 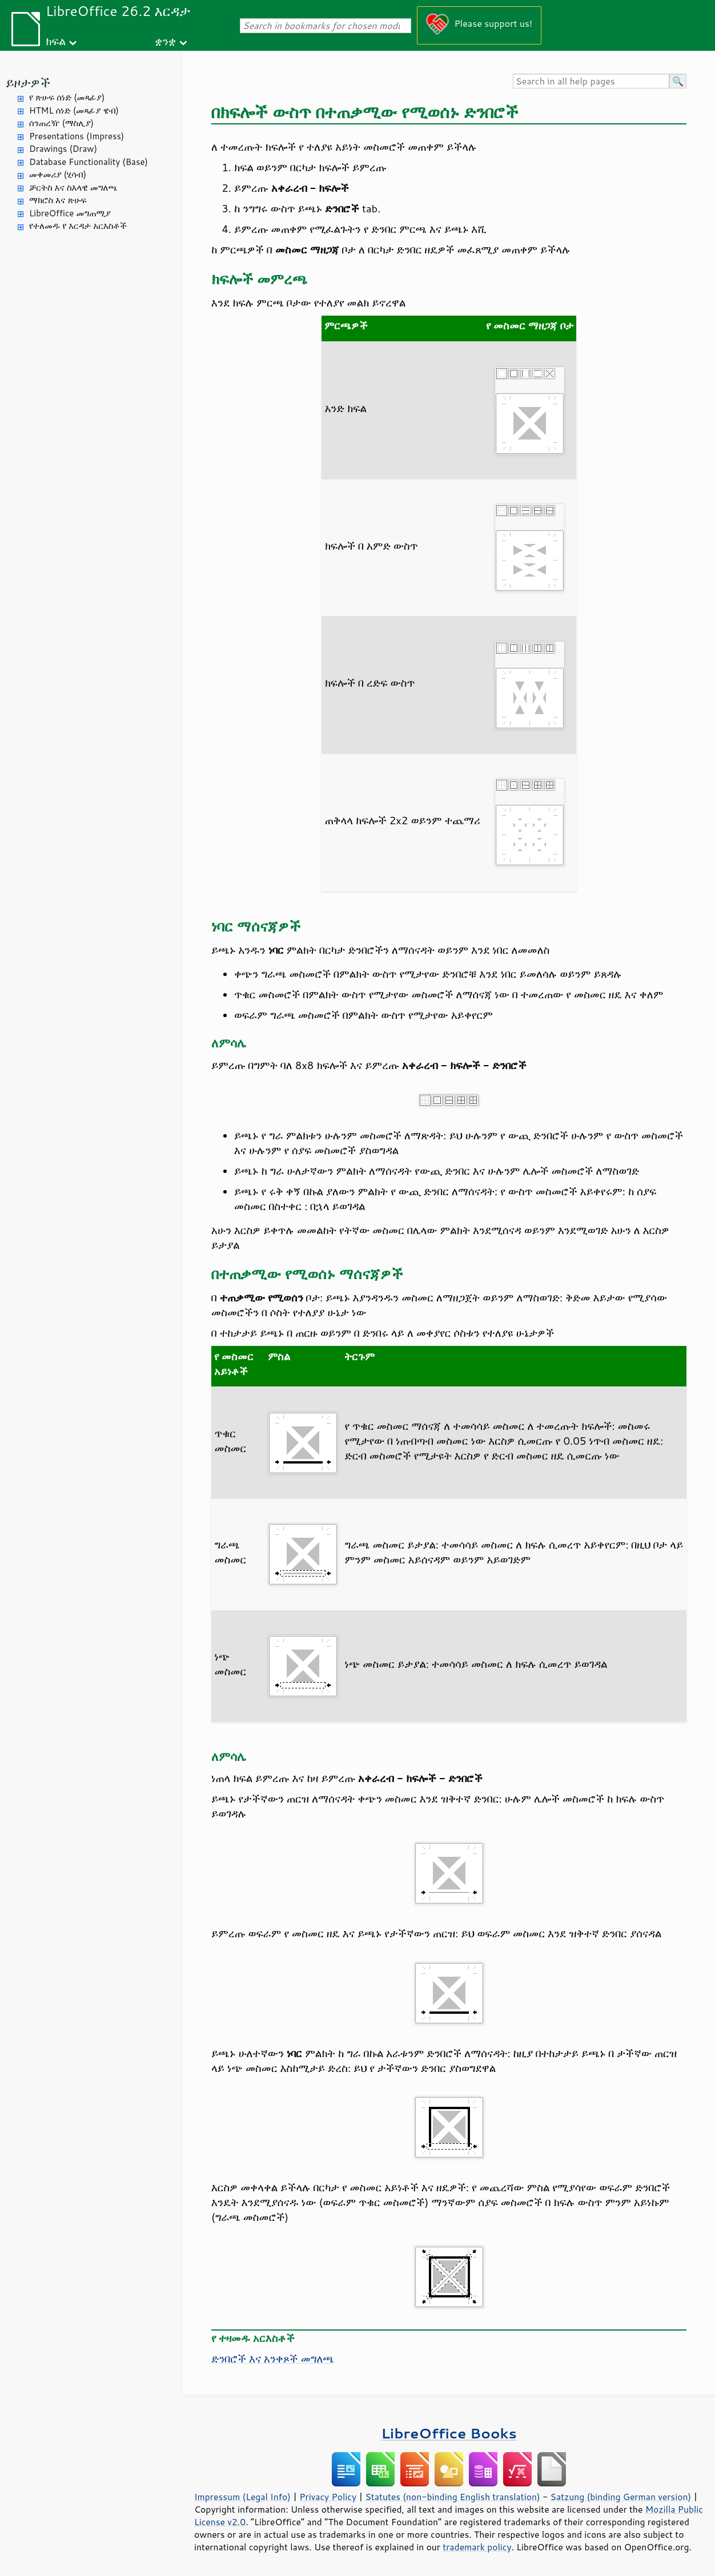 I want to click on ማክሮስ እና ጽሁፍ, so click(x=58, y=200).